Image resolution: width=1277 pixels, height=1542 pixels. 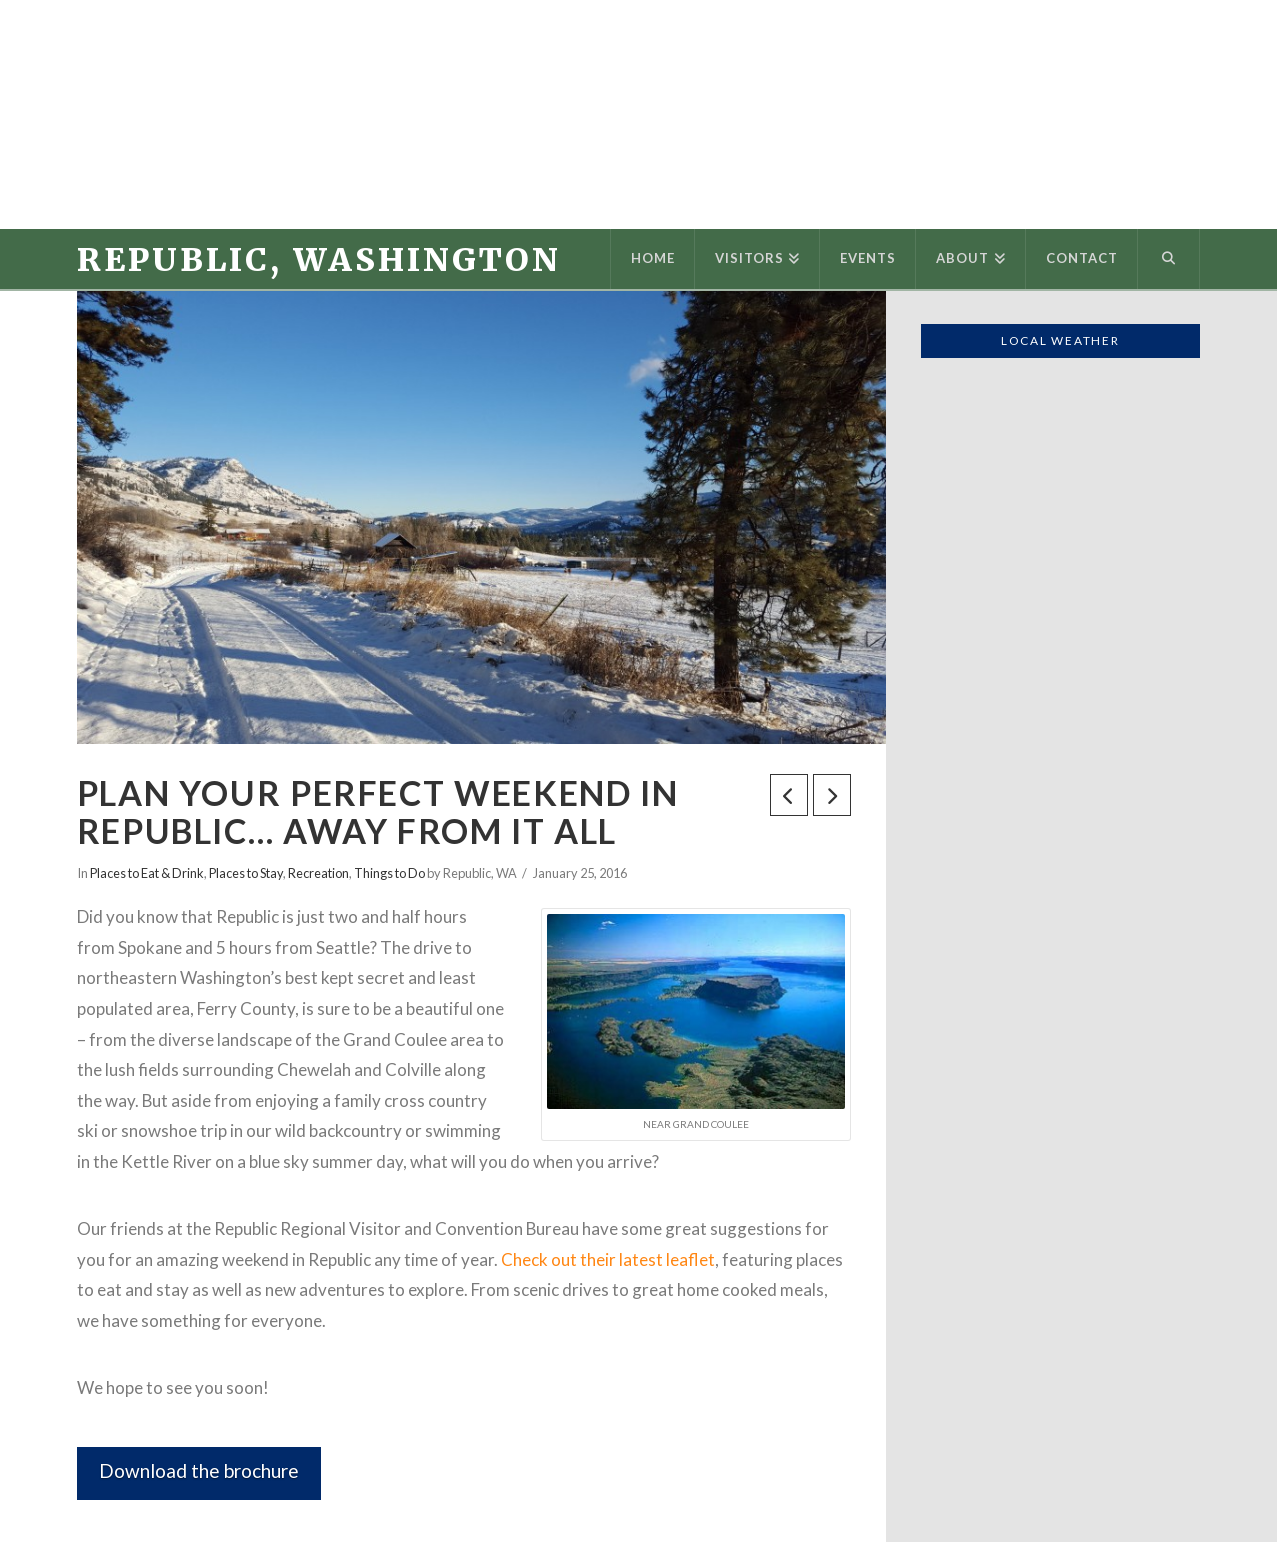 I want to click on Places to Eat & Drink, so click(x=147, y=873).